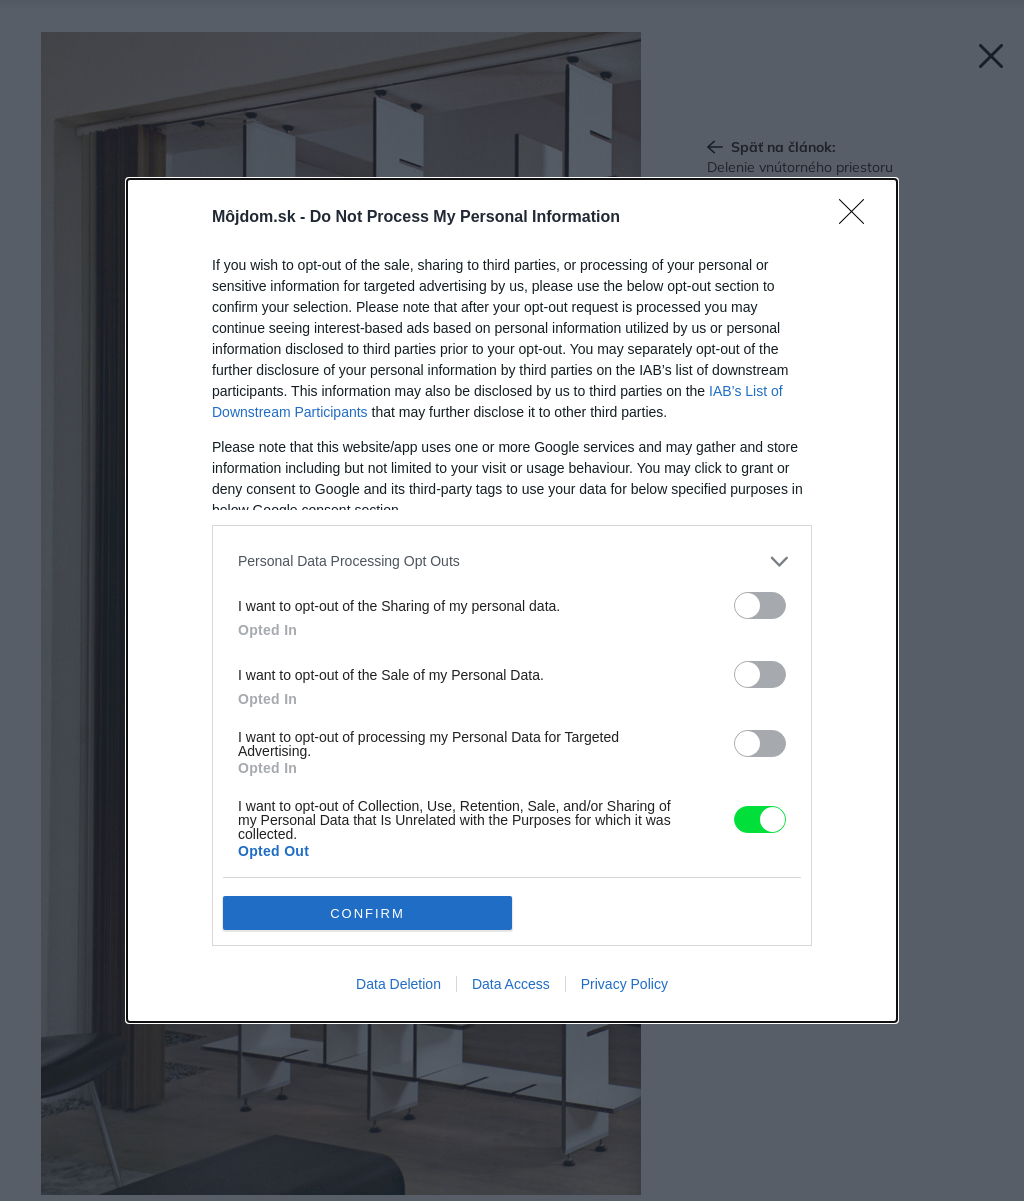 This screenshot has width=1024, height=1201. I want to click on [Close], so click(858, 218).